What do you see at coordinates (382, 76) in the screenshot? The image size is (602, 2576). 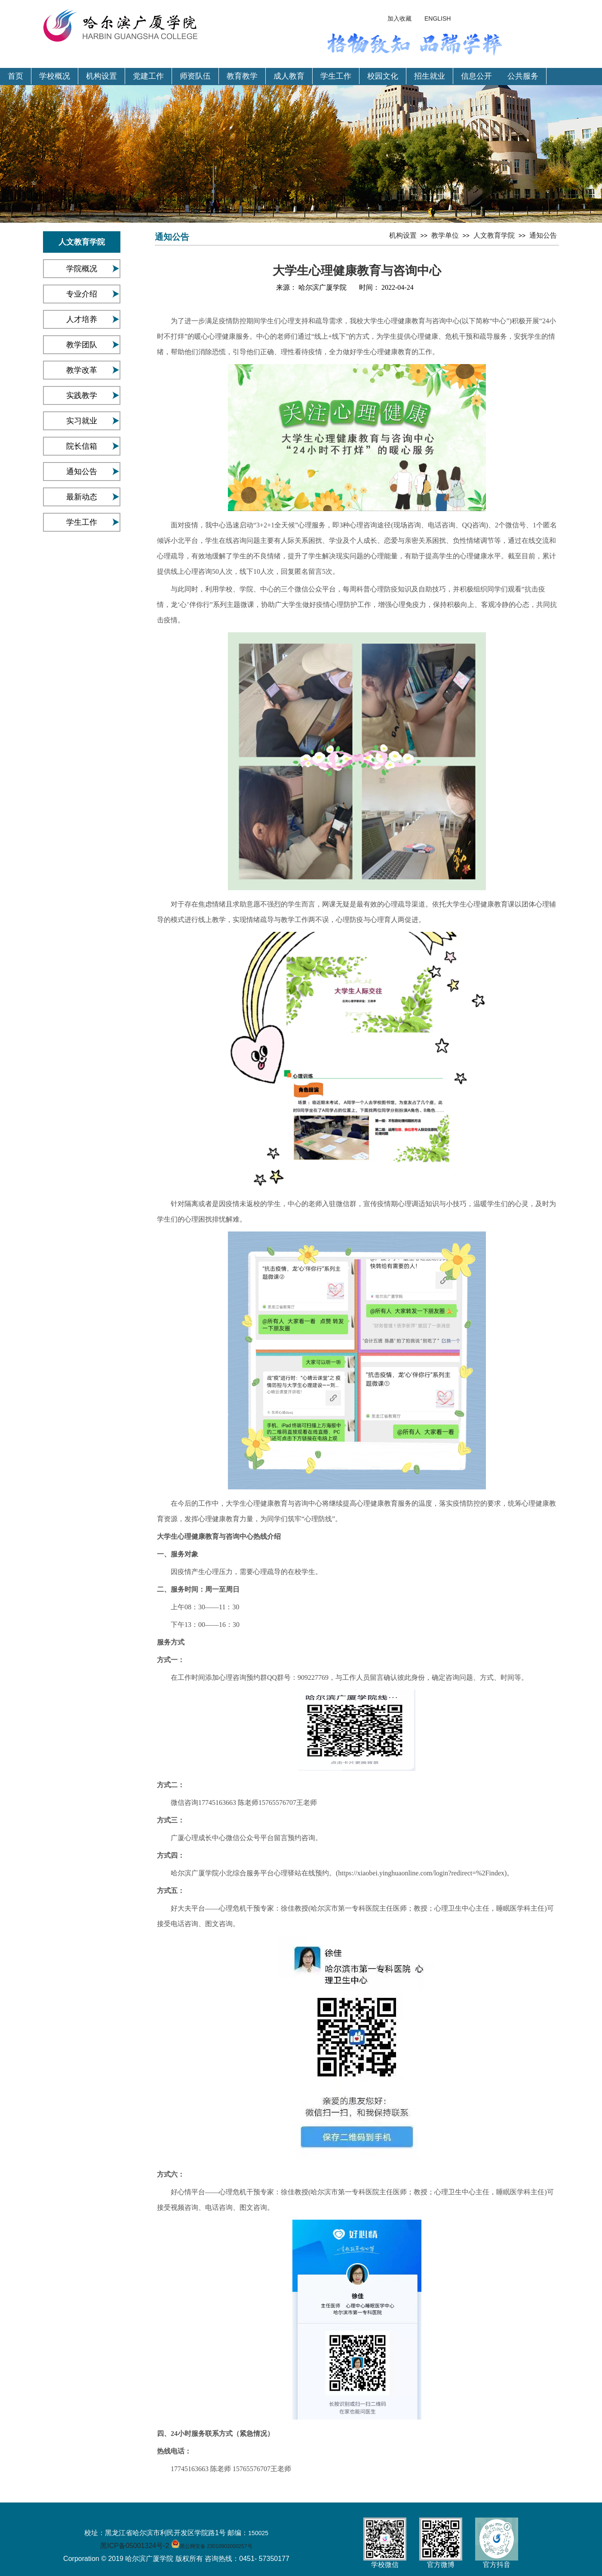 I see `校园文化` at bounding box center [382, 76].